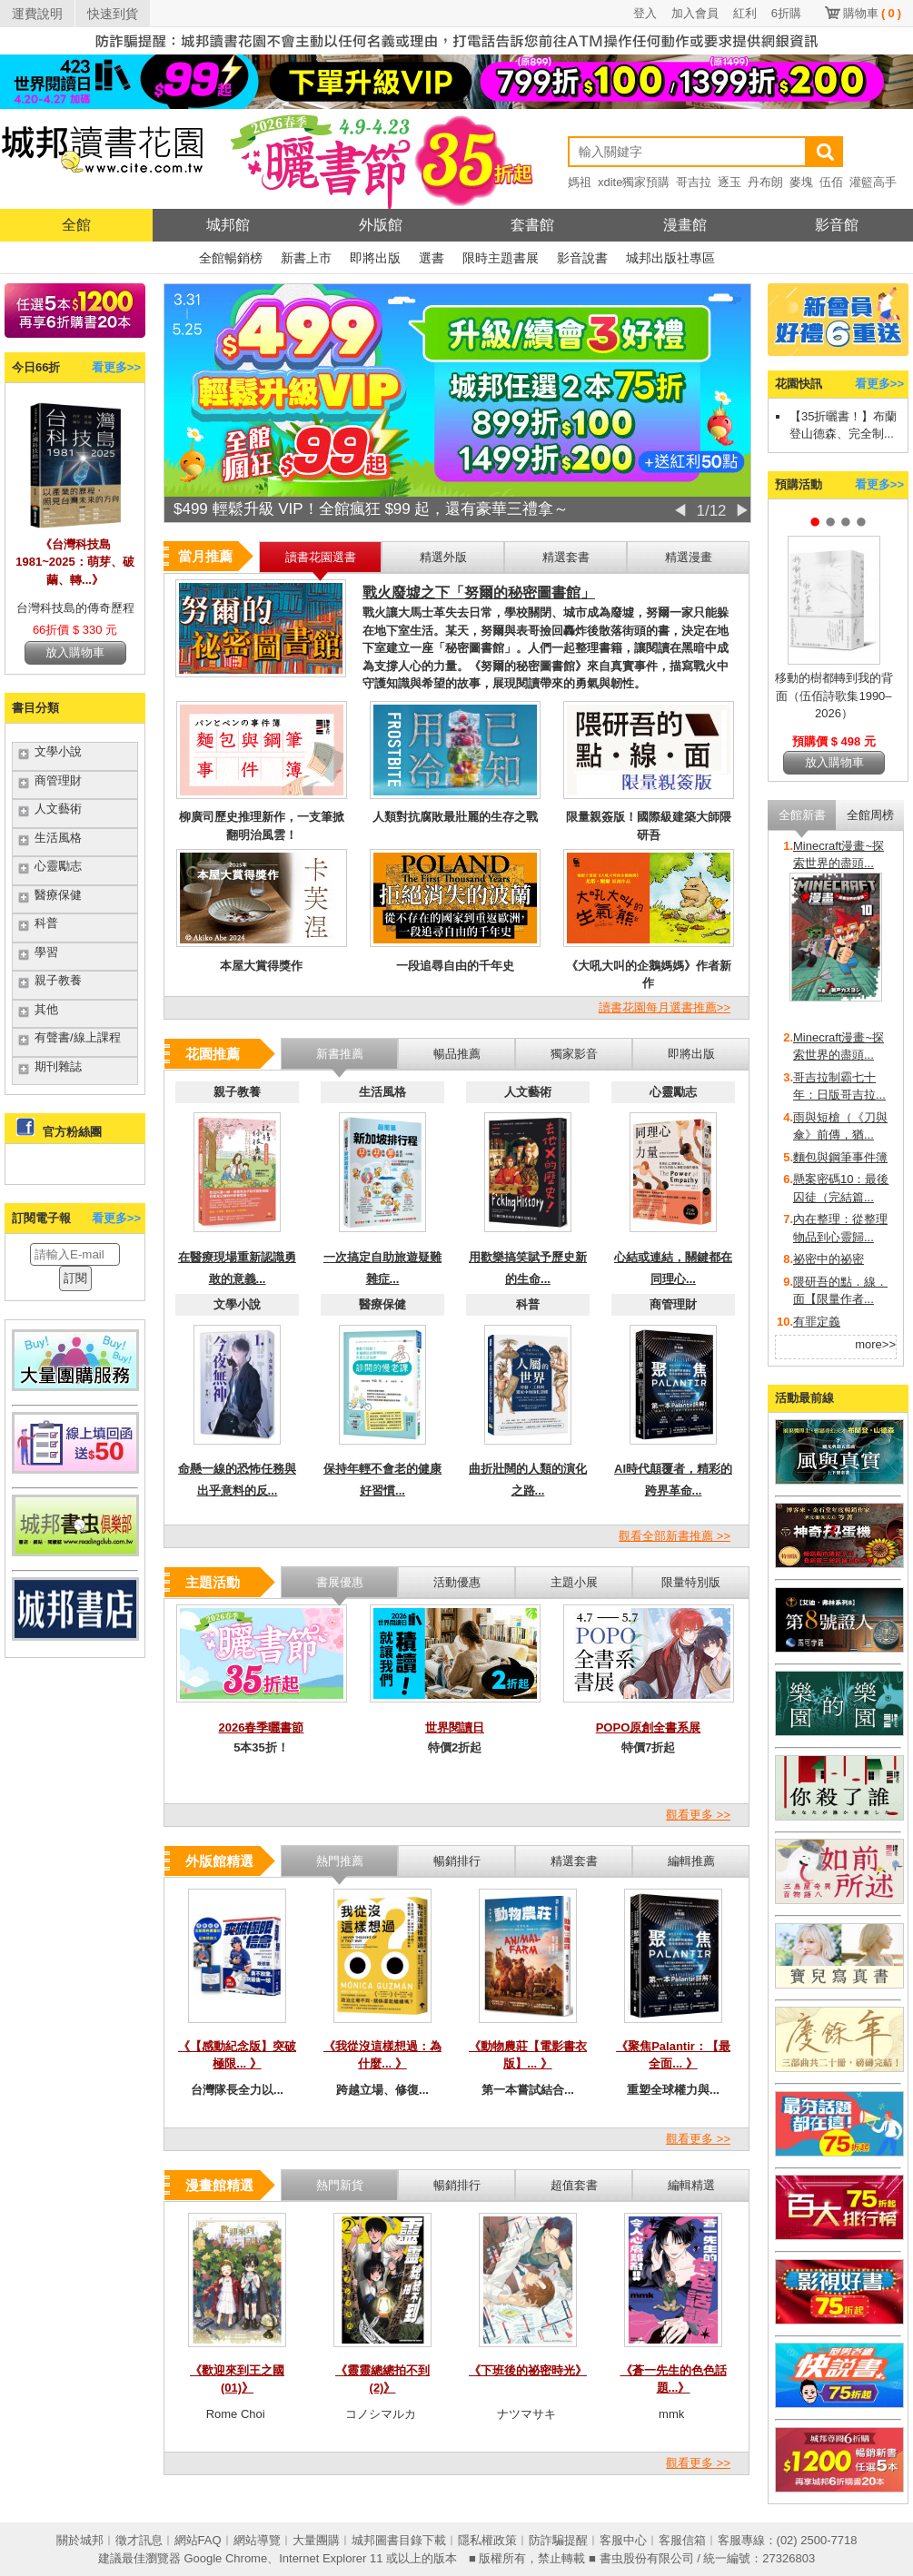 The image size is (913, 2576). What do you see at coordinates (339, 2185) in the screenshot?
I see `熱門新貨` at bounding box center [339, 2185].